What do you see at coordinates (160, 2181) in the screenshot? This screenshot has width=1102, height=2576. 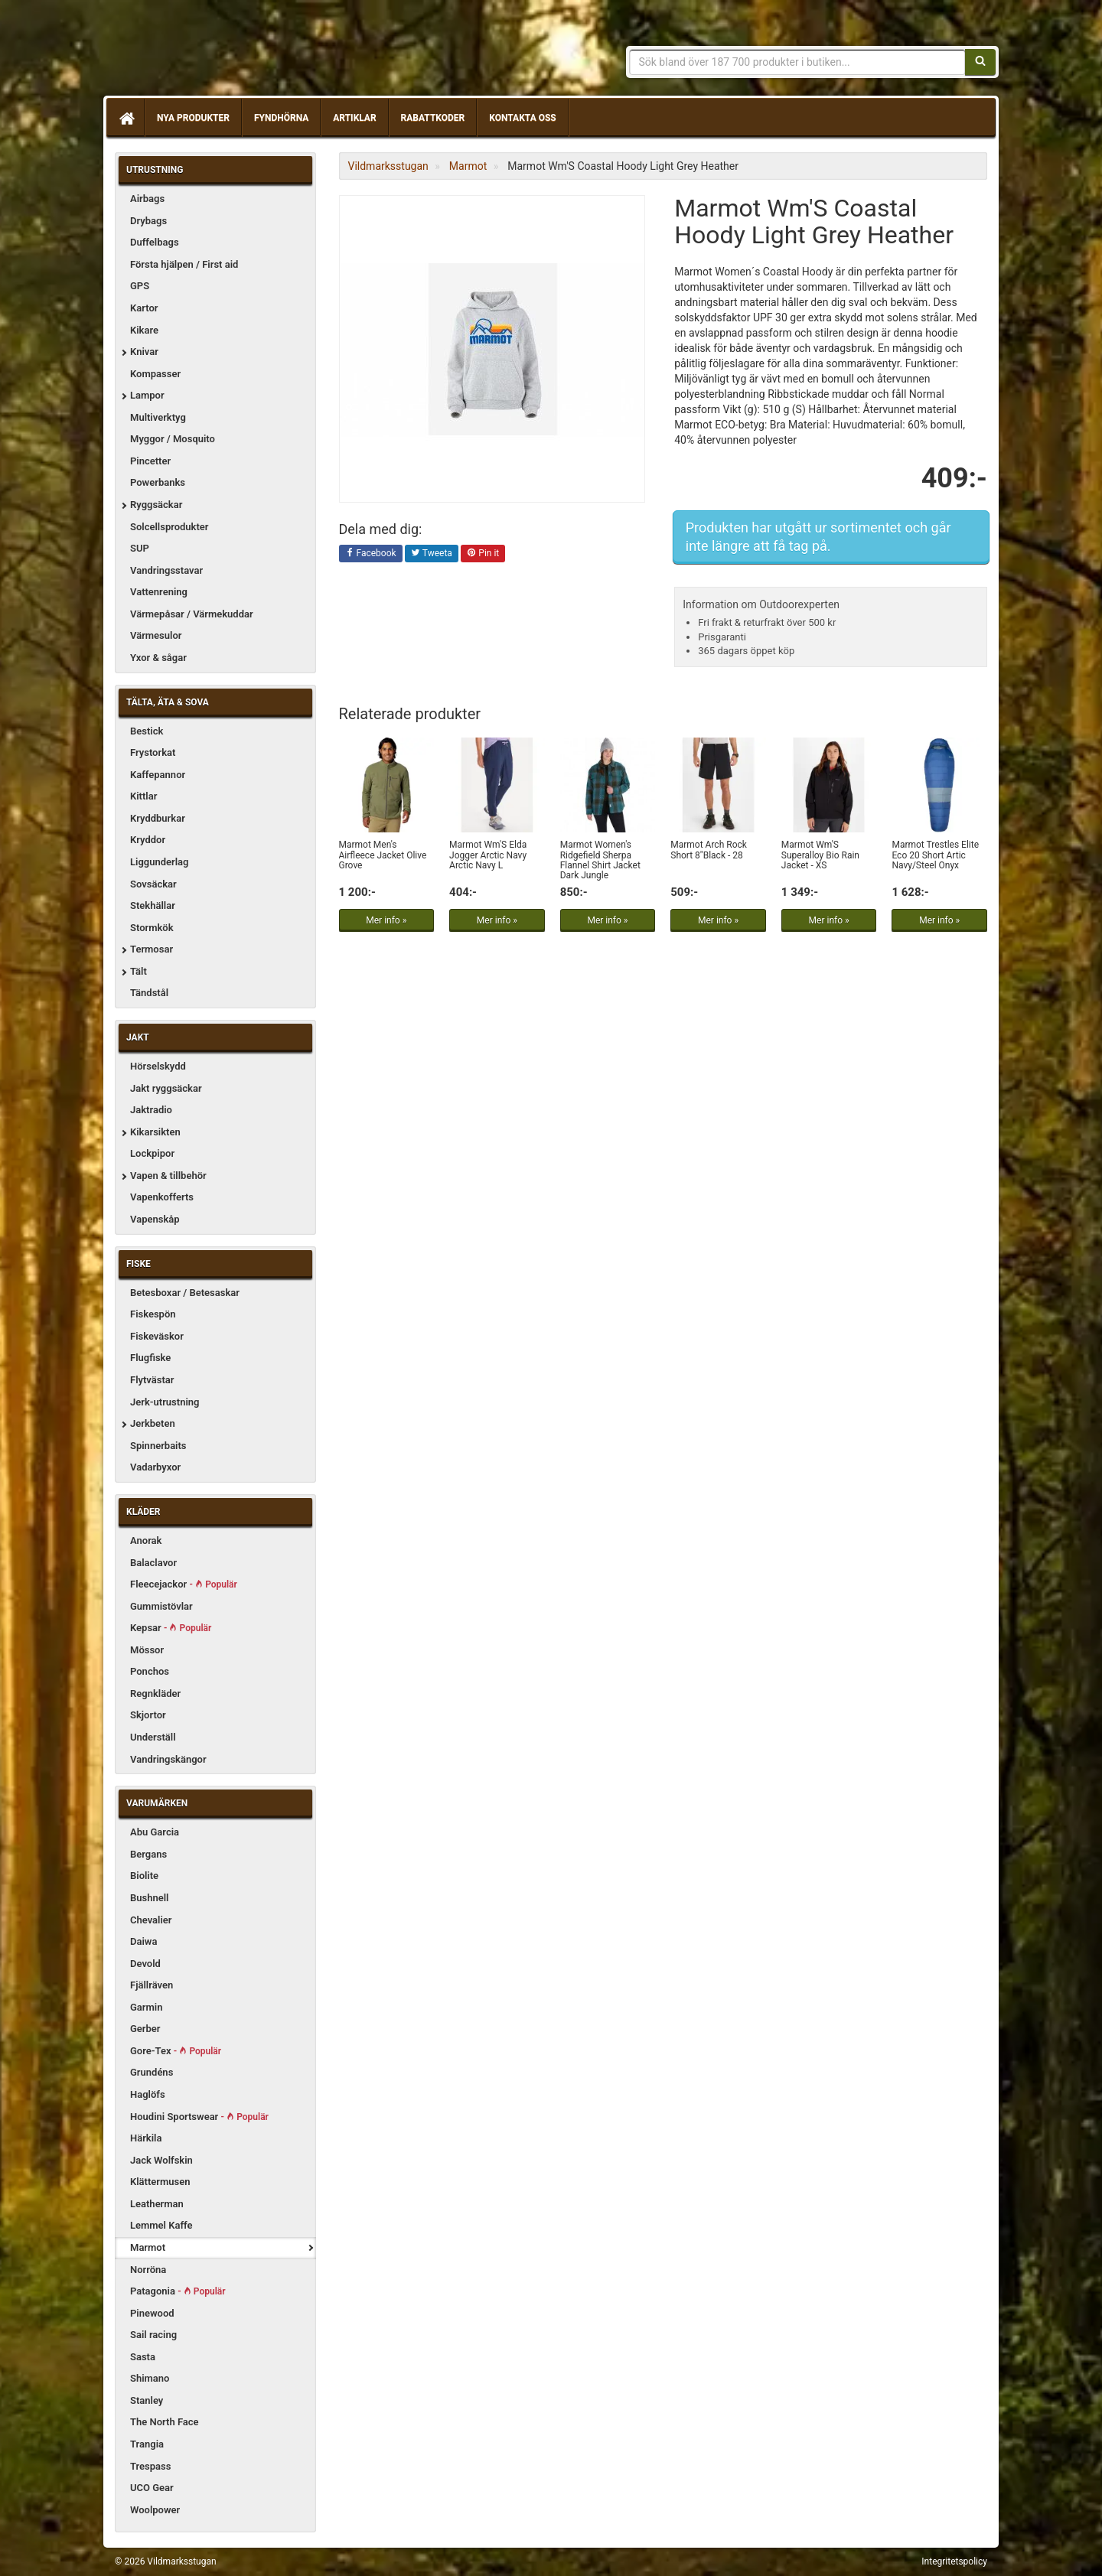 I see `Klättermusen` at bounding box center [160, 2181].